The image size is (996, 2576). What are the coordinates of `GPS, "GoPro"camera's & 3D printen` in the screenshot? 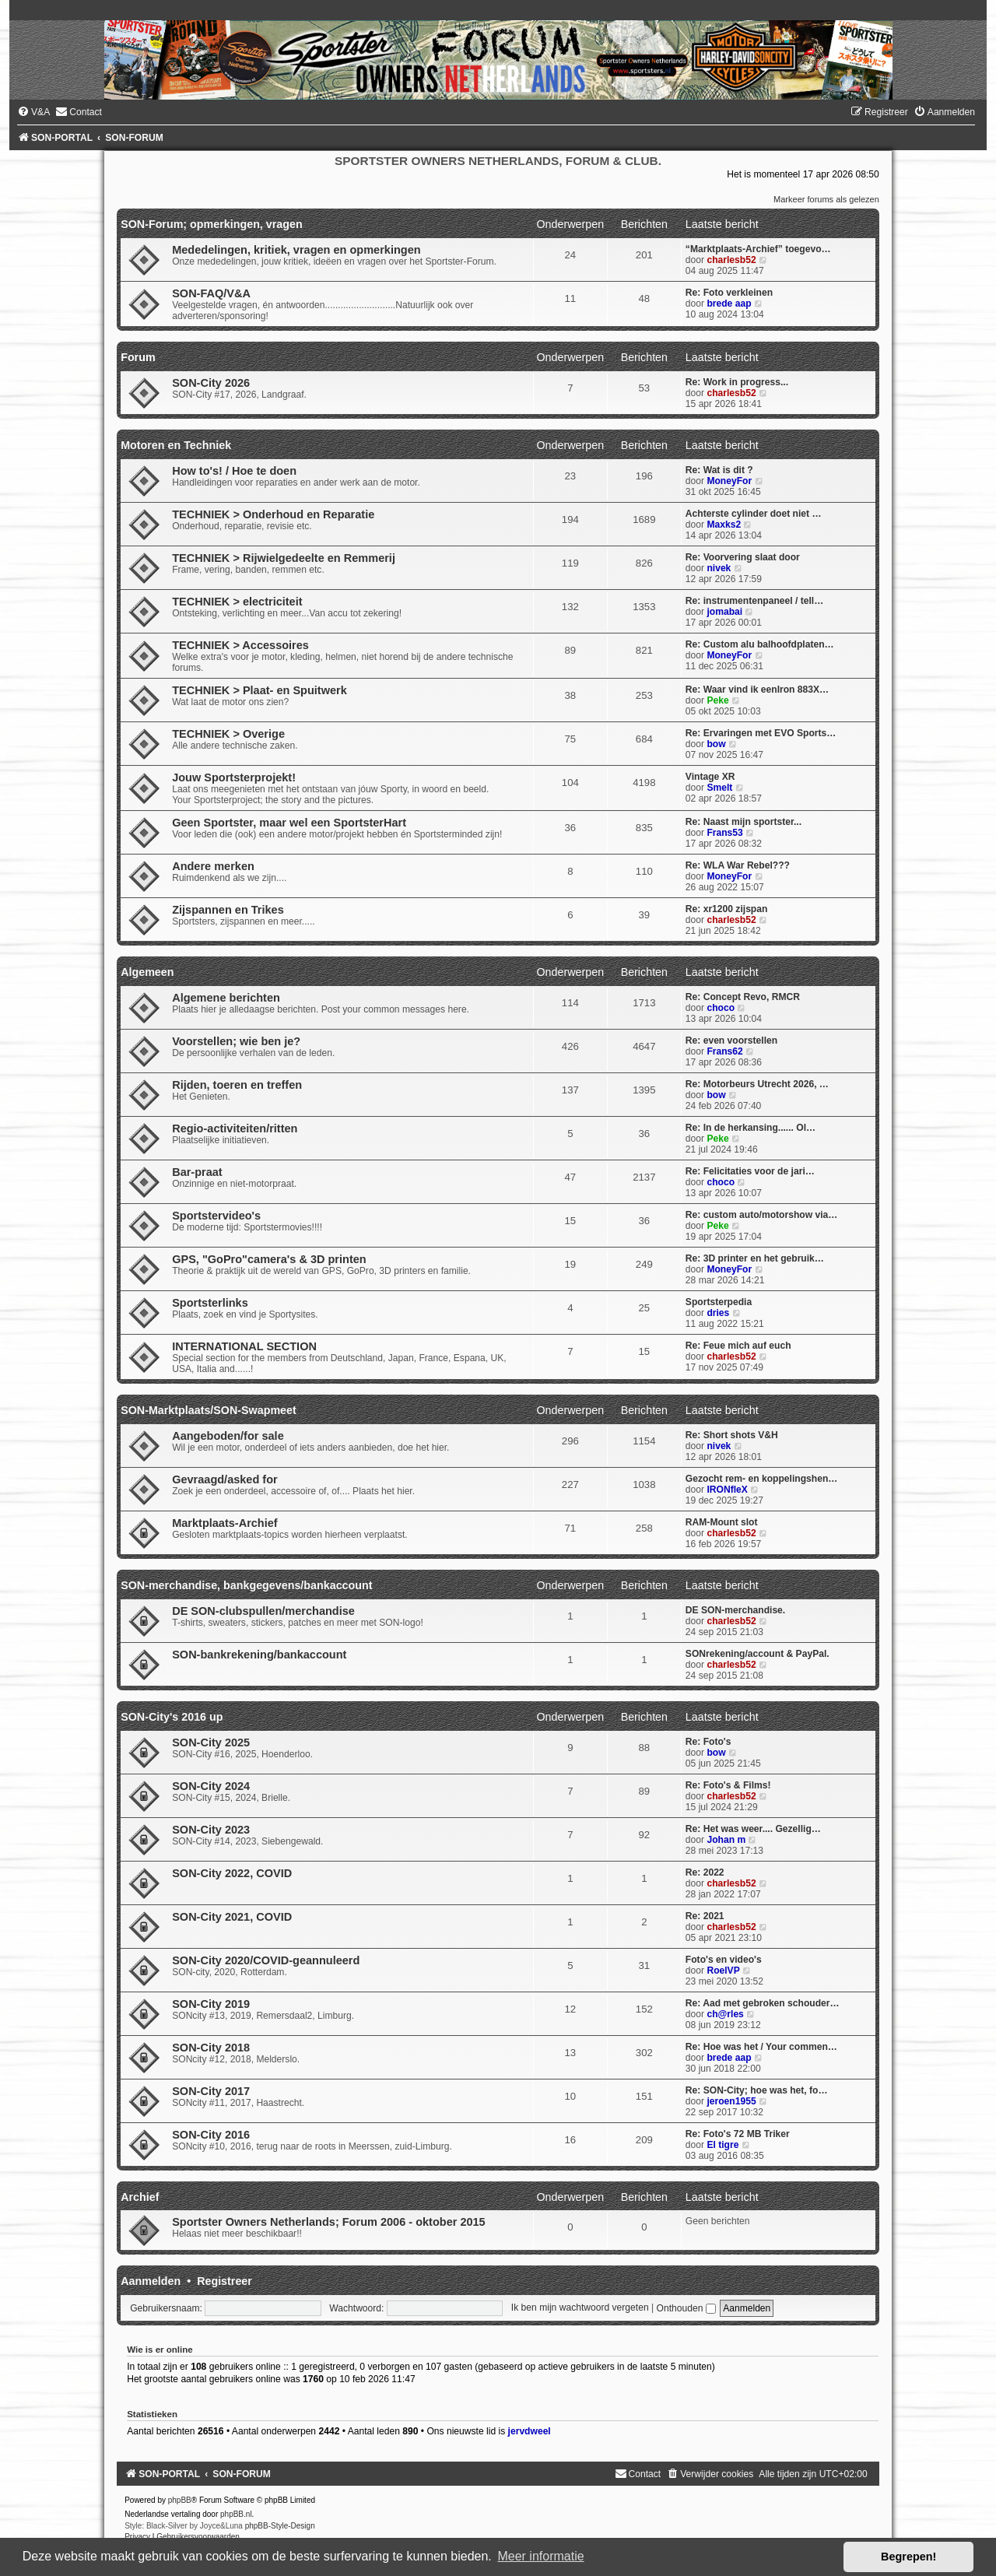 It's located at (269, 1259).